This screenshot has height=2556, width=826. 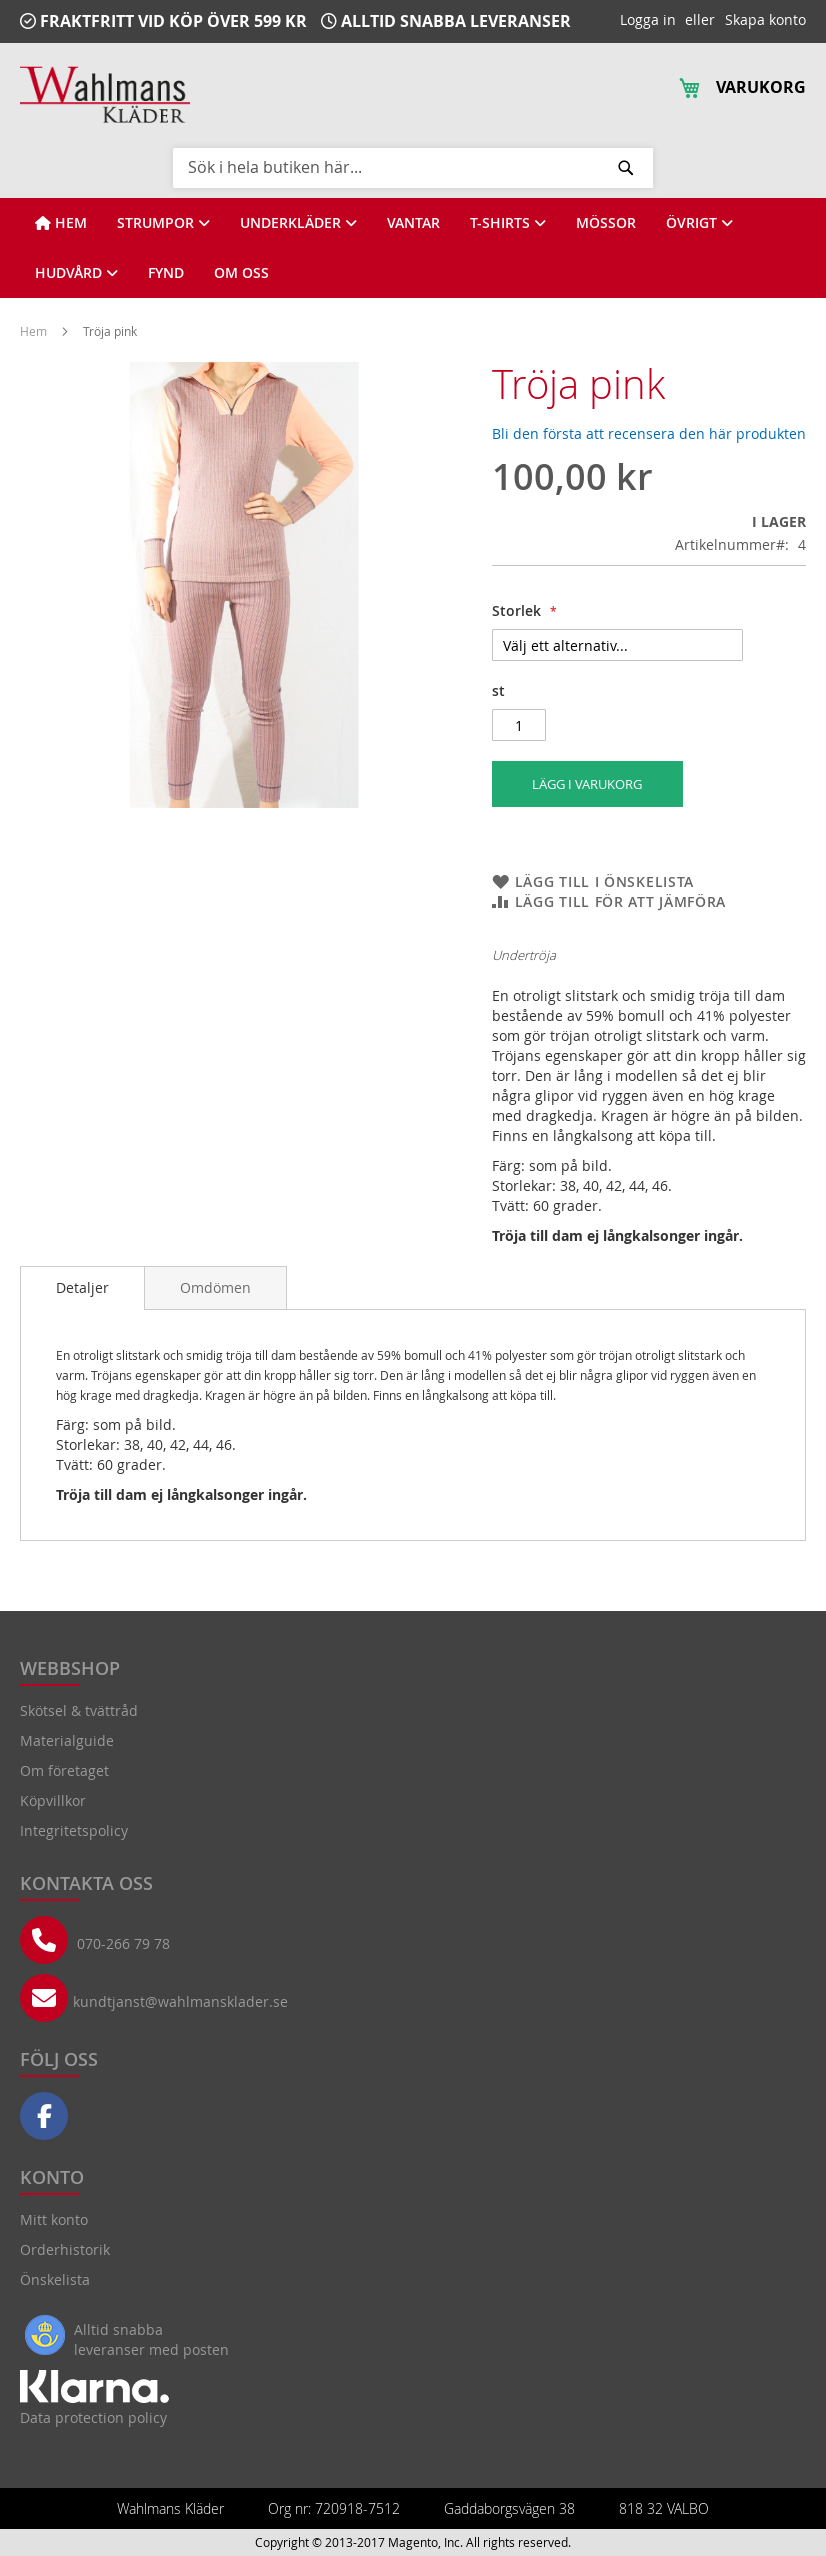 I want to click on [store logo], so click(x=105, y=94).